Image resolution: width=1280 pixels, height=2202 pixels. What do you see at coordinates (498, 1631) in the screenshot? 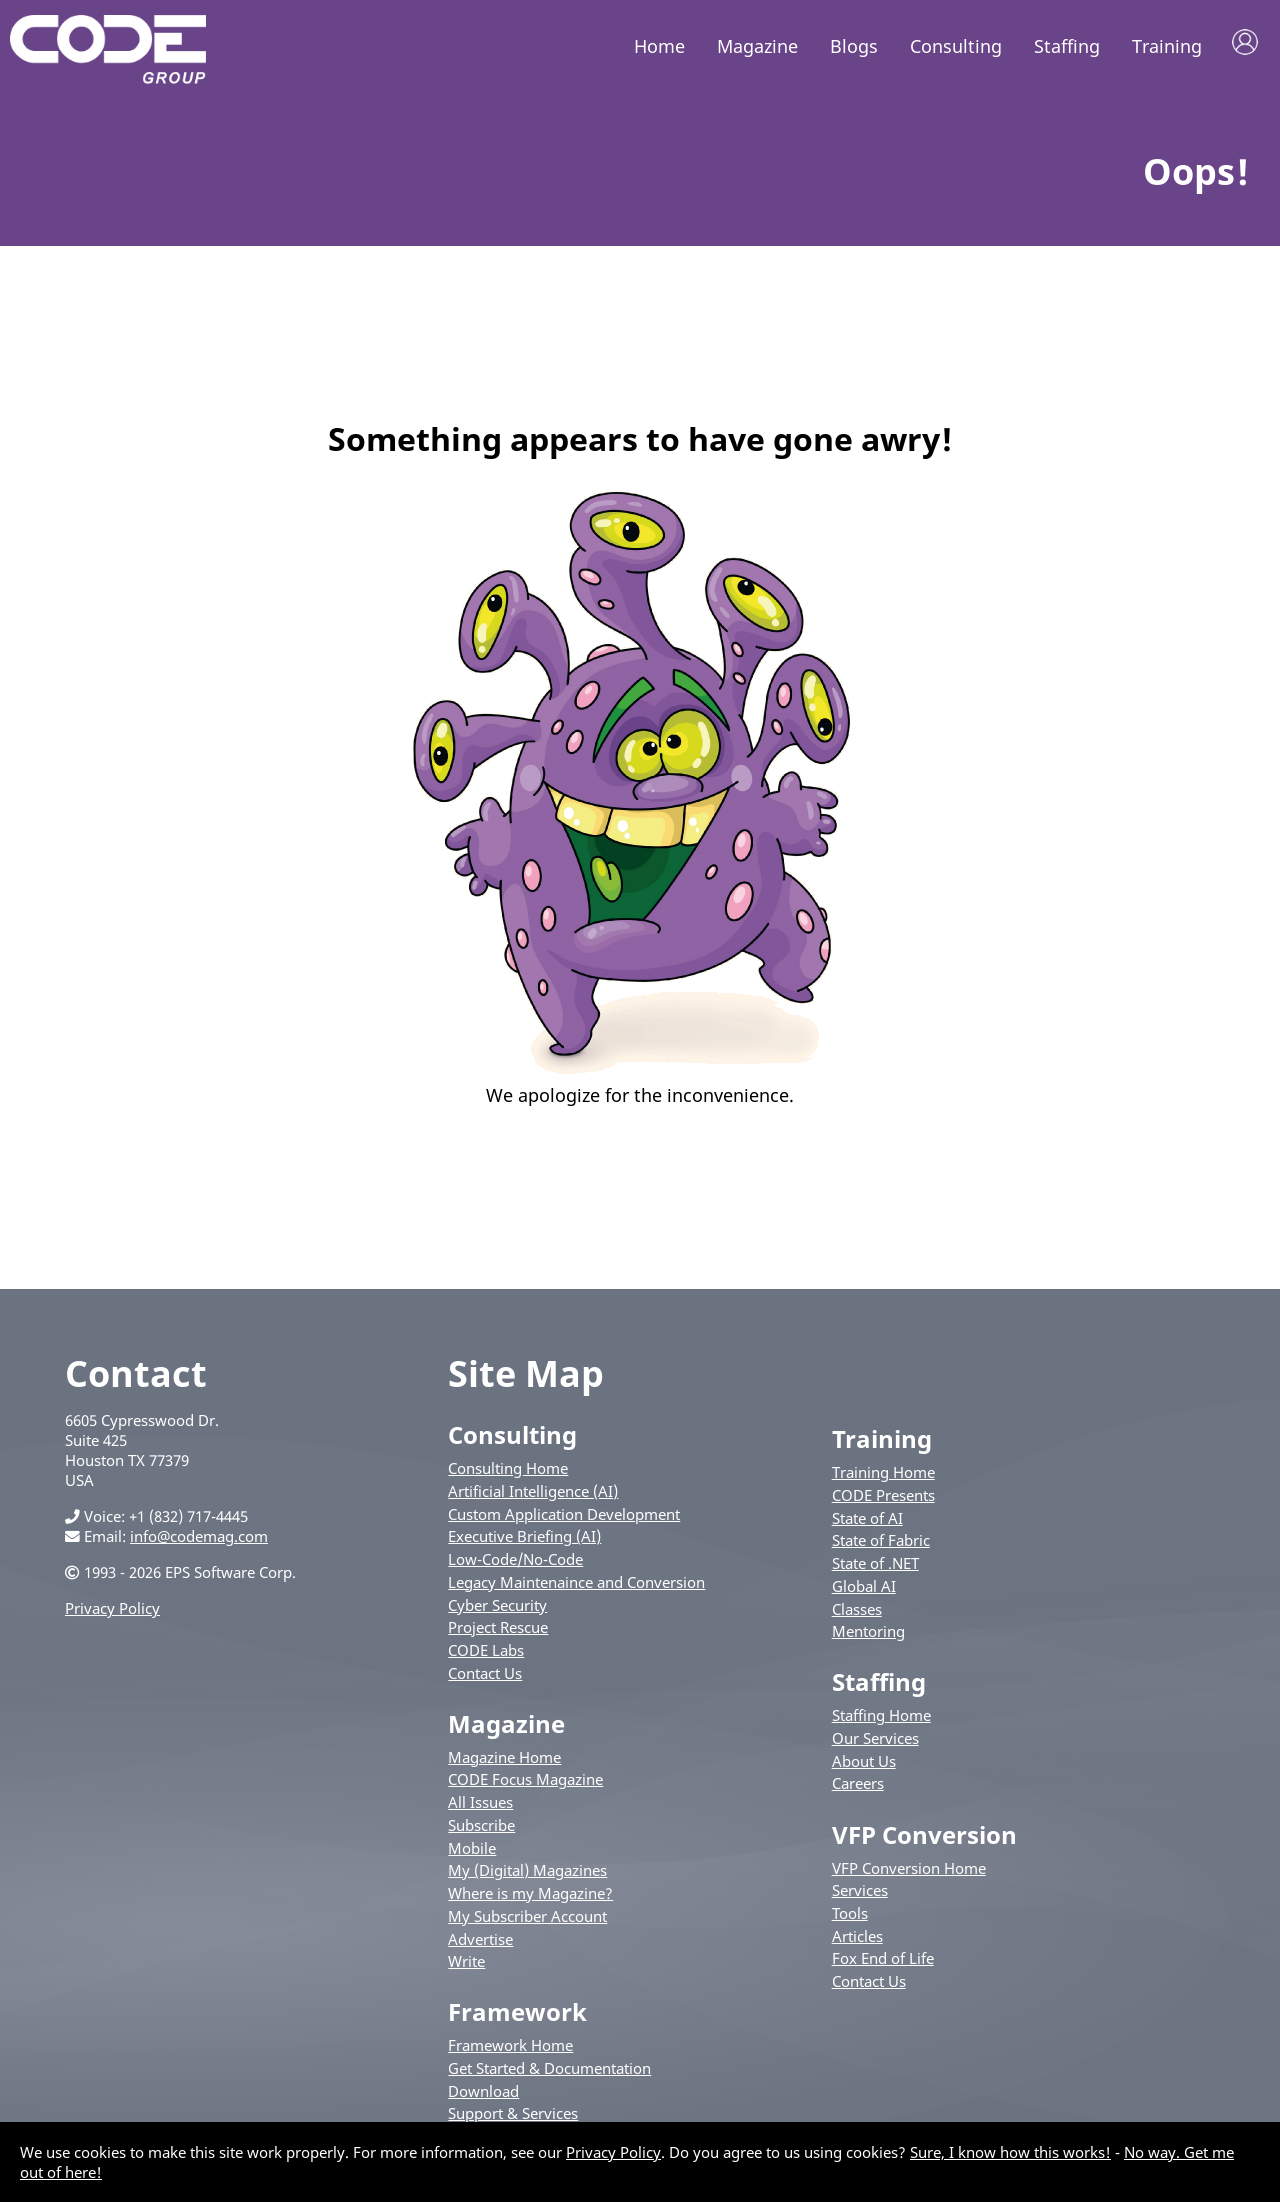
I see `Project Rescue` at bounding box center [498, 1631].